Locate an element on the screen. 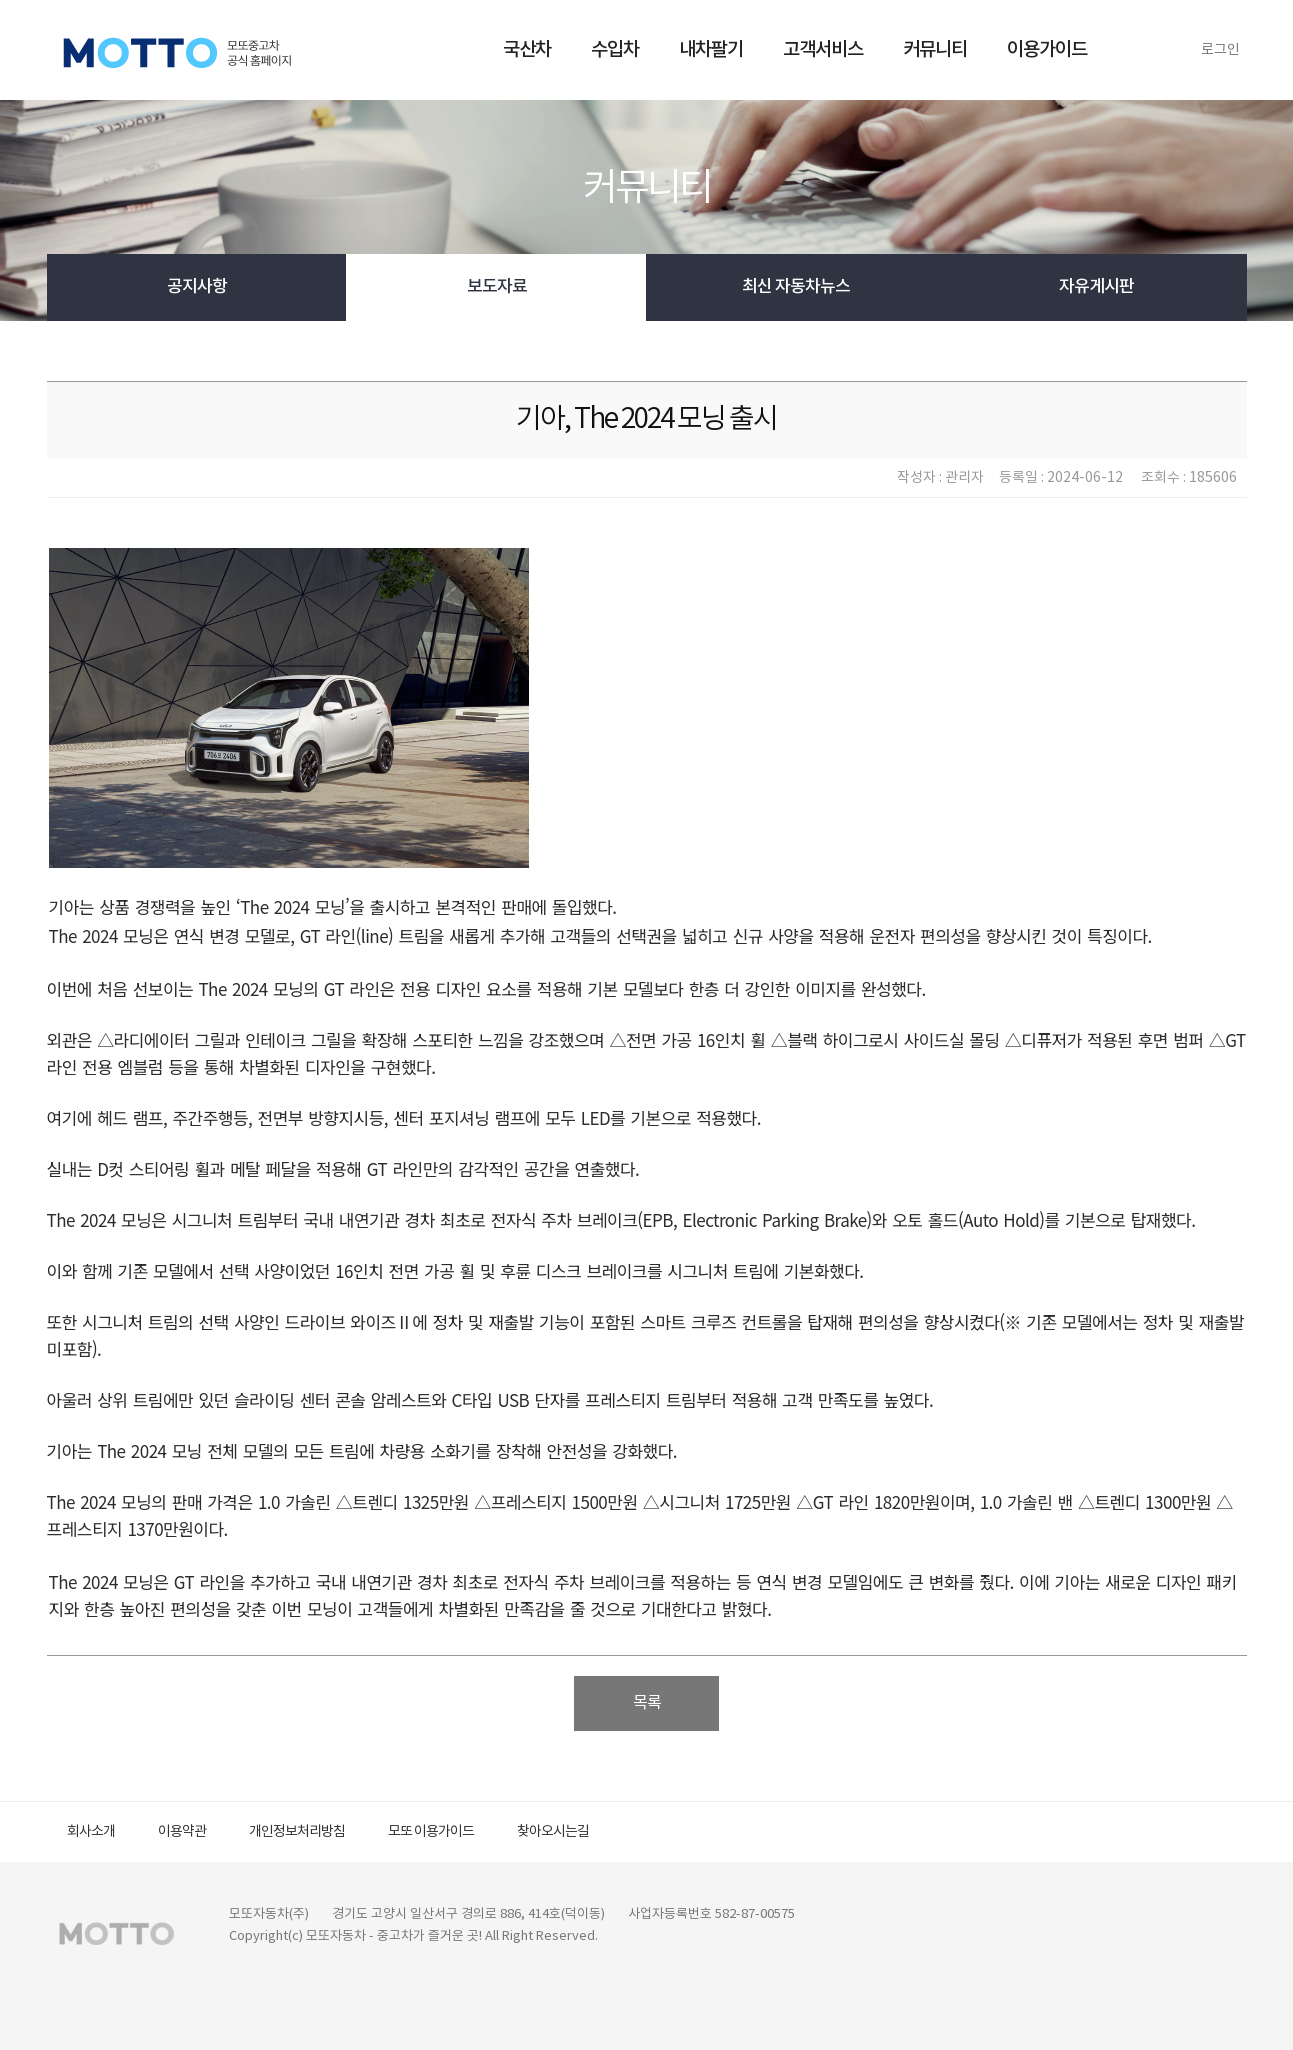  개인정보처리방침 is located at coordinates (297, 1832).